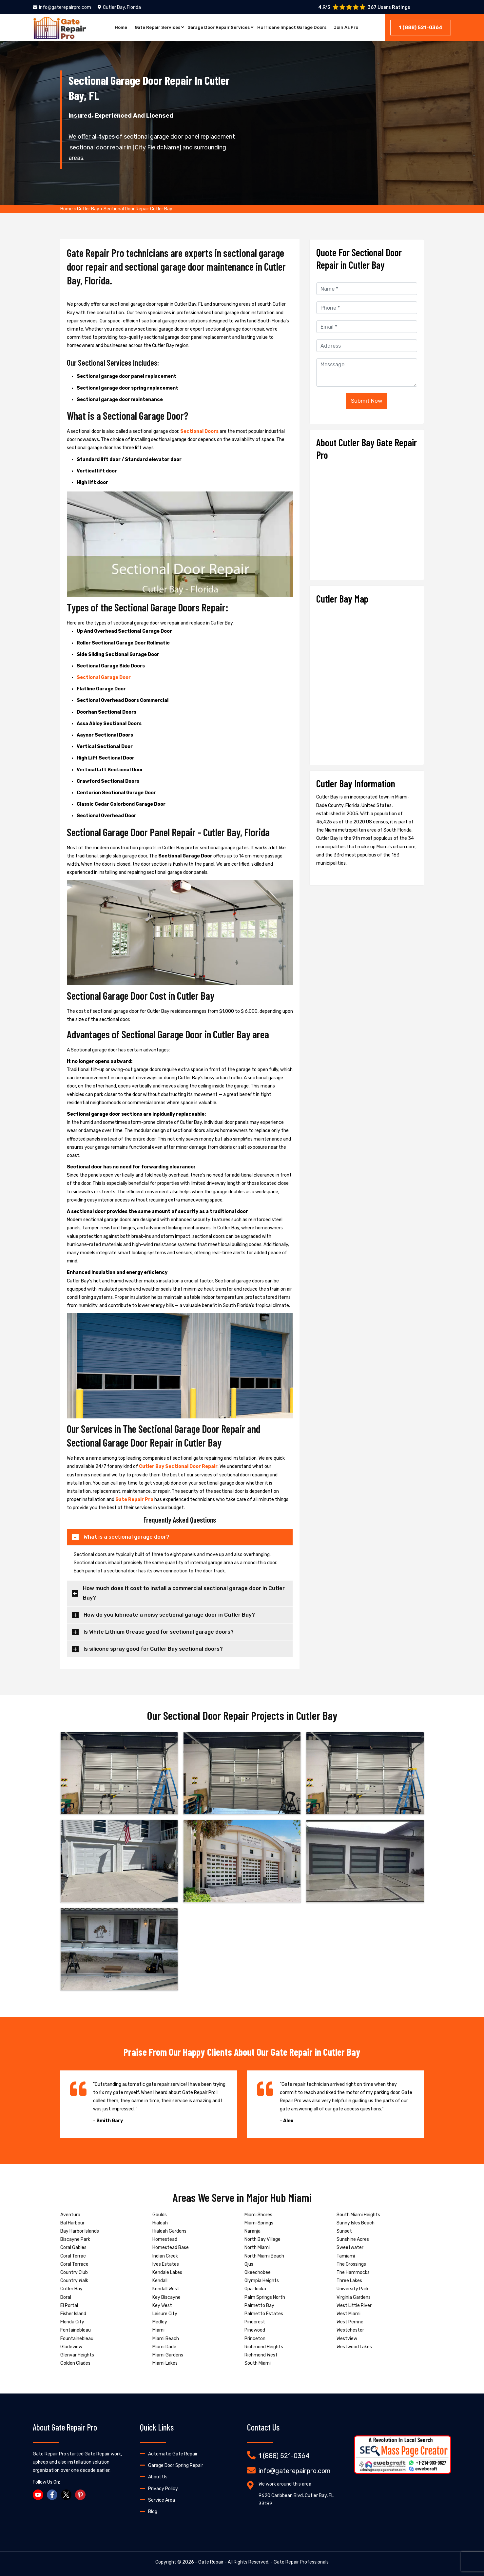  What do you see at coordinates (74, 2264) in the screenshot?
I see `Coral Terrace` at bounding box center [74, 2264].